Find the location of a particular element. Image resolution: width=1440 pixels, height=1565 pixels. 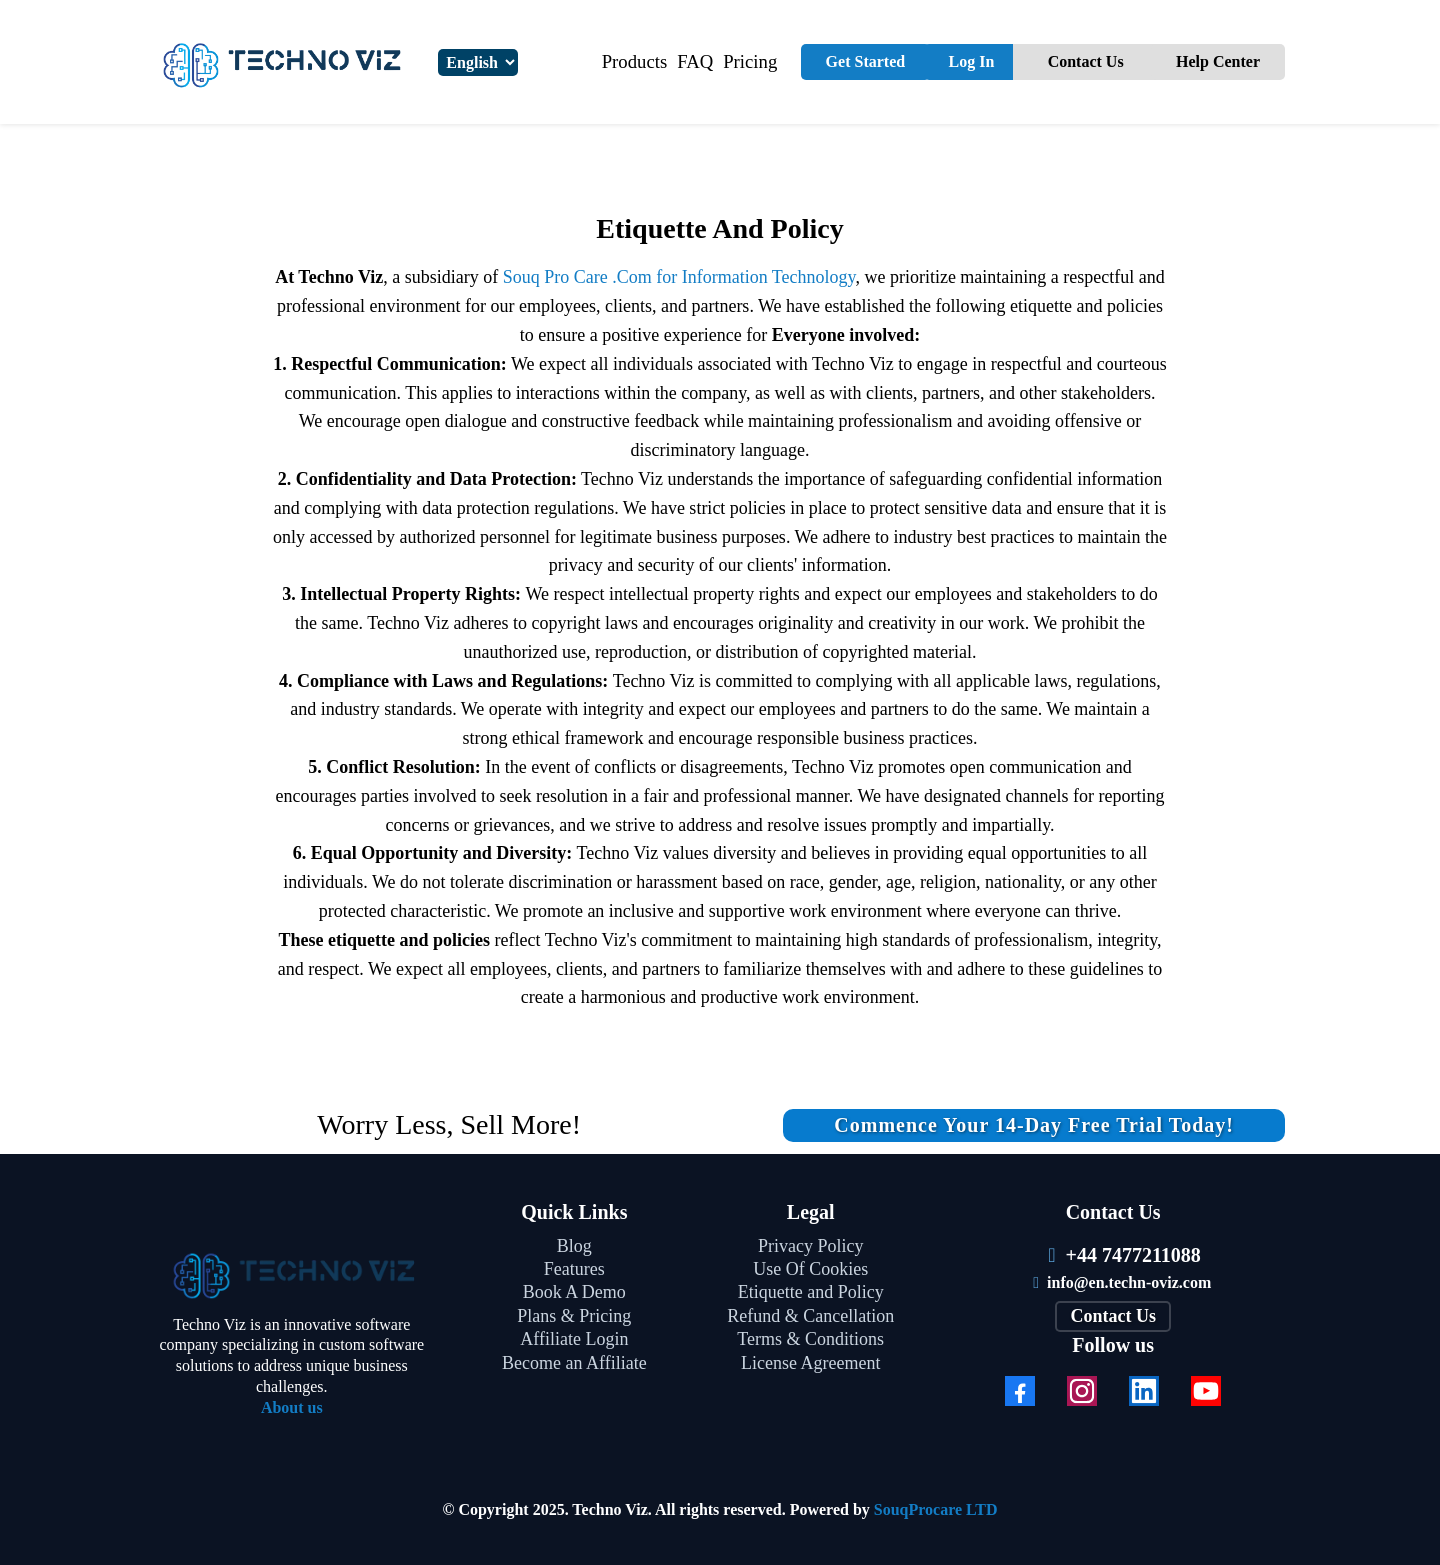

[LinkedIn] is located at coordinates (1144, 1391).